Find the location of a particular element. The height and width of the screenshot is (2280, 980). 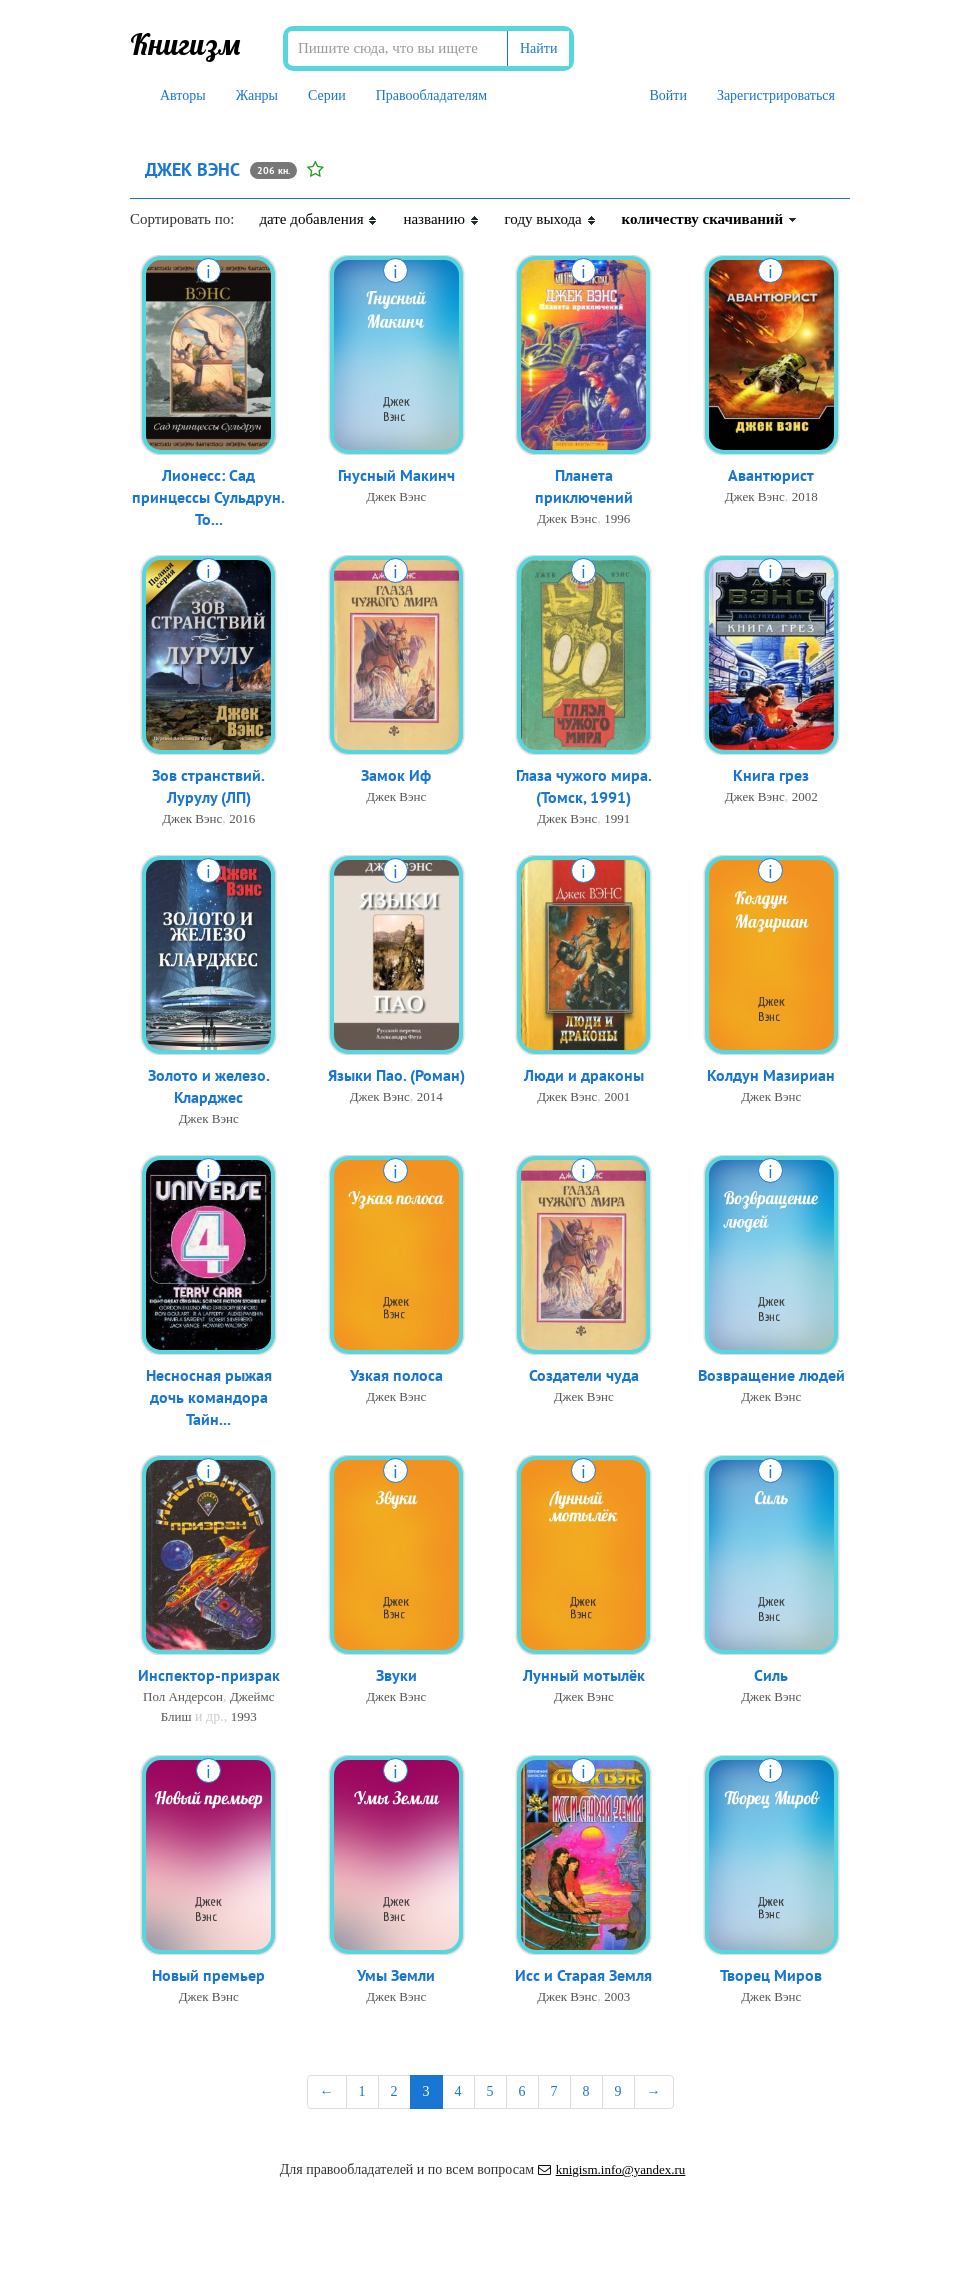

1993 is located at coordinates (244, 1717).